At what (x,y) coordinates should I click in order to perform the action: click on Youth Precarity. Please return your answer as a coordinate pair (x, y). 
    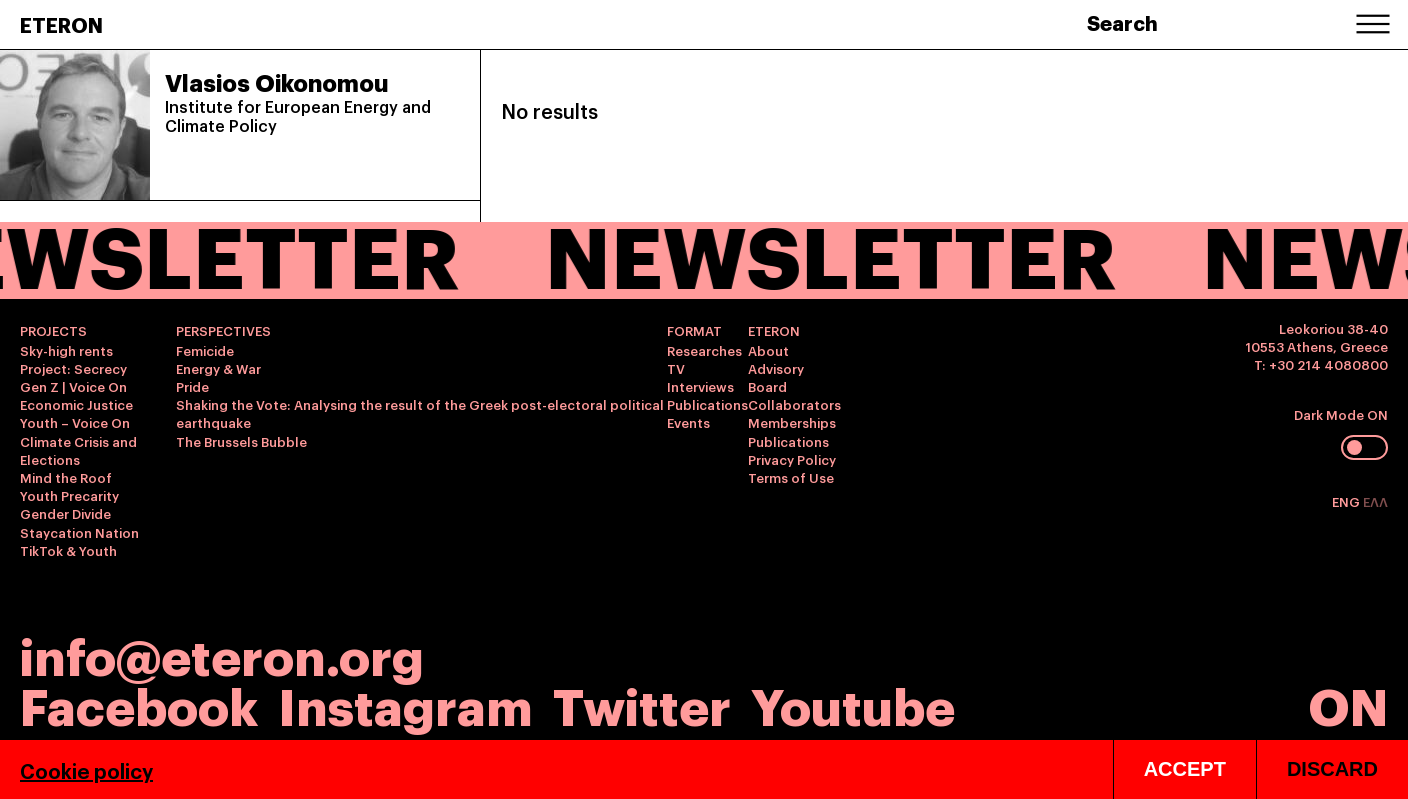
    Looking at the image, I should click on (69, 495).